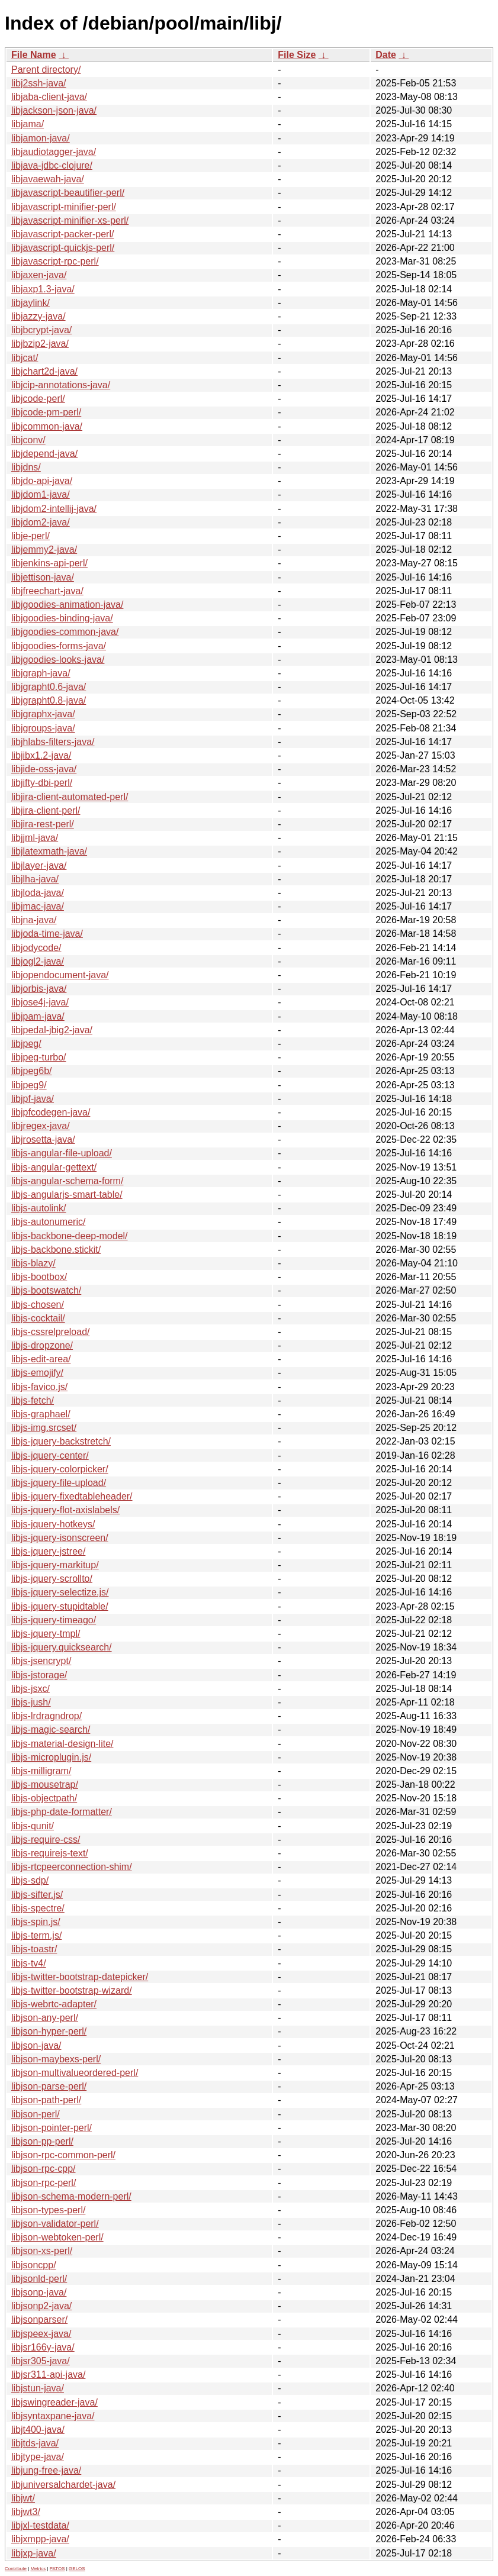 This screenshot has height=2576, width=498. Describe the element at coordinates (37, 906) in the screenshot. I see `libjmac-java/` at that location.